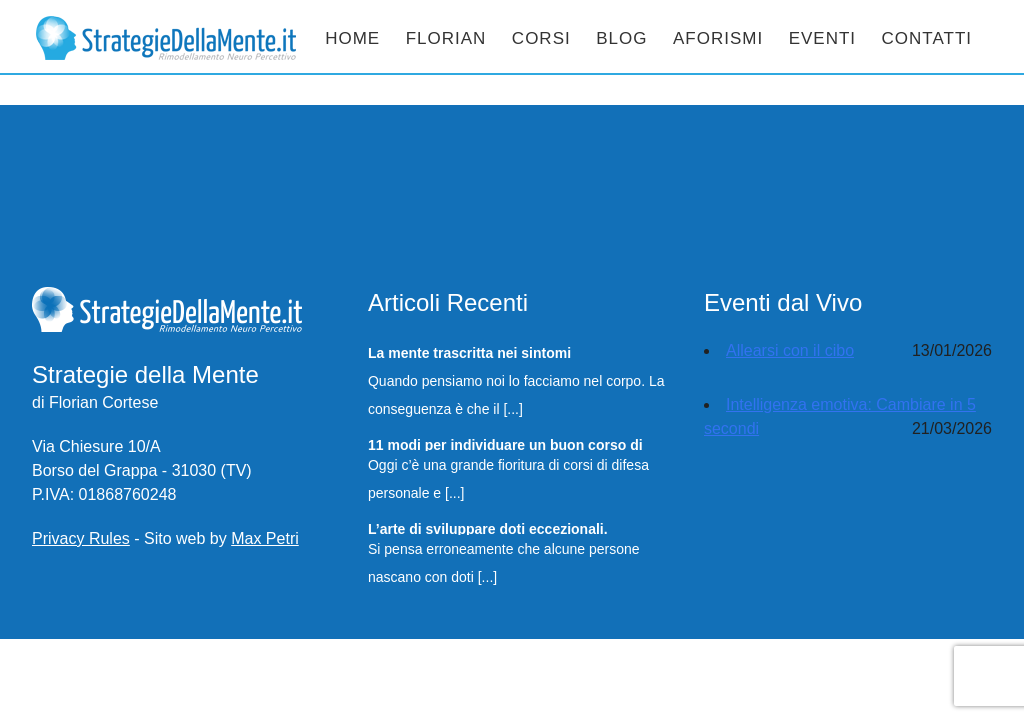 Image resolution: width=1024 pixels, height=720 pixels. What do you see at coordinates (469, 352) in the screenshot?
I see `La mente trascritta nei sintomi` at bounding box center [469, 352].